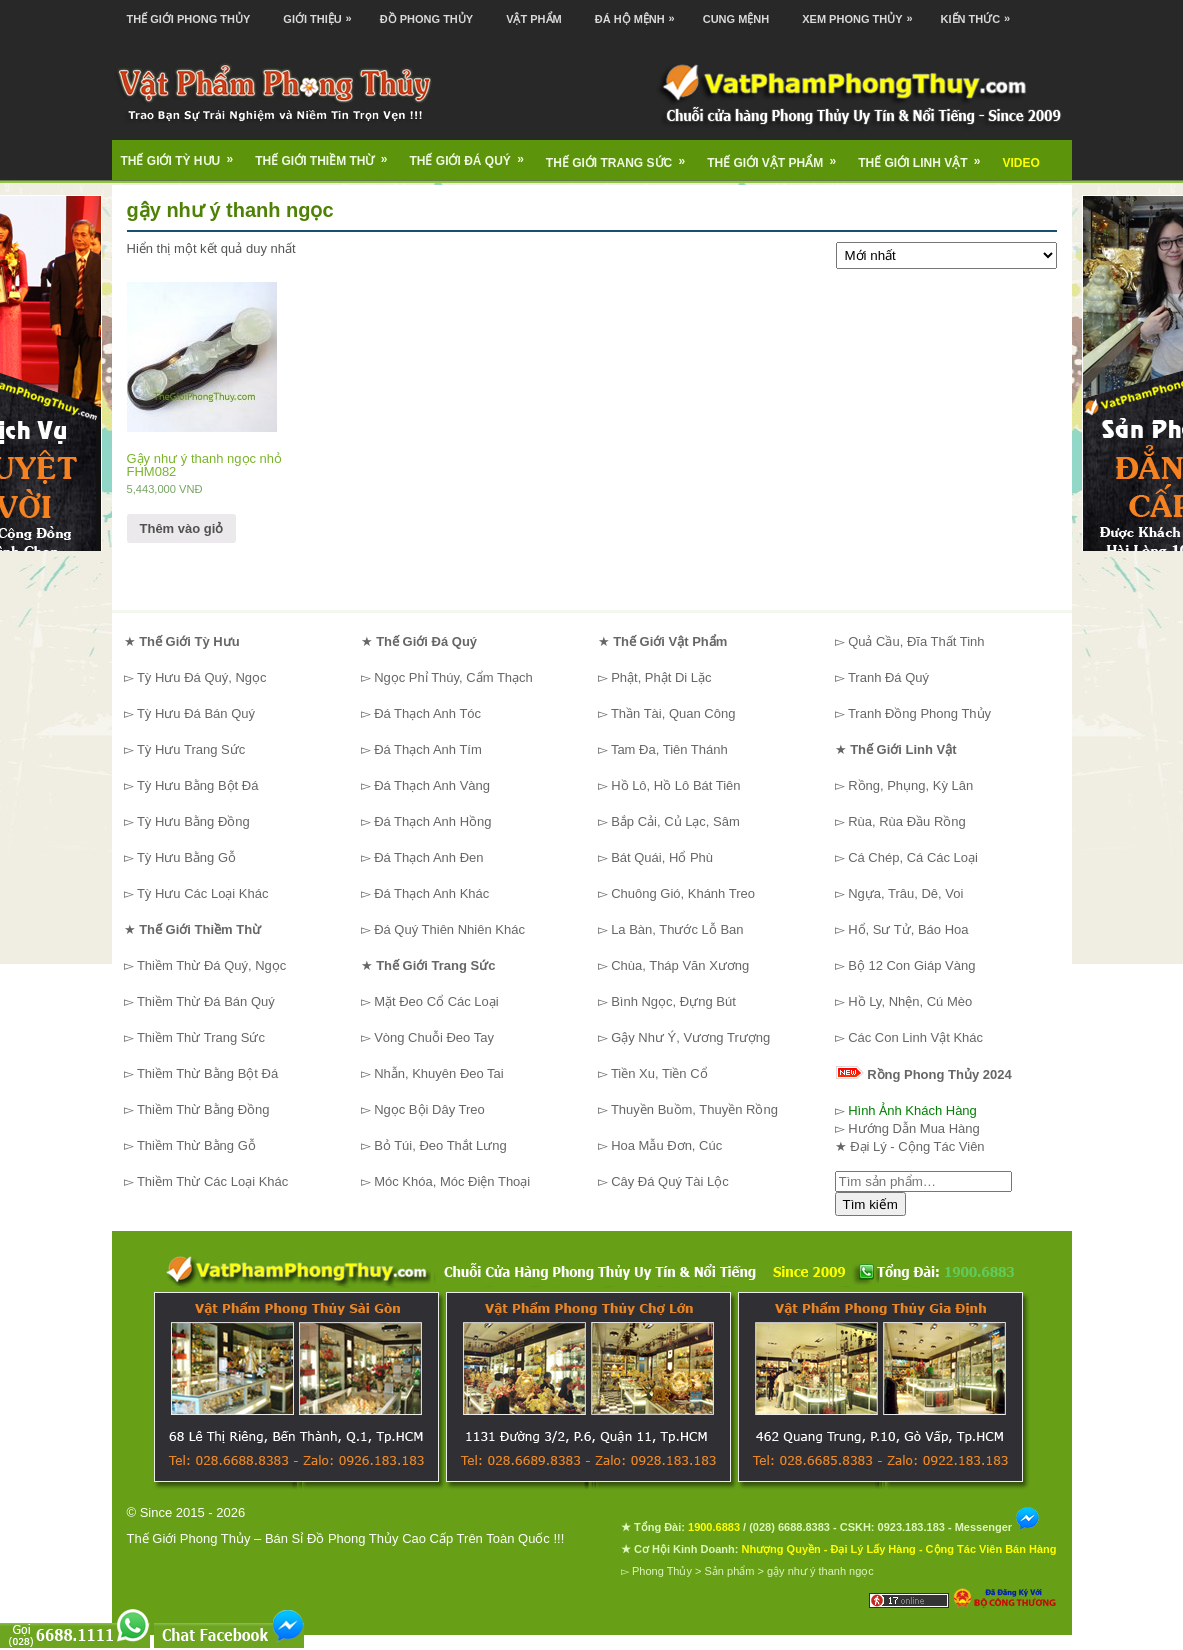 The image size is (1183, 1650). What do you see at coordinates (452, 1181) in the screenshot?
I see `Móc Khóa, Móc Điện Thoại` at bounding box center [452, 1181].